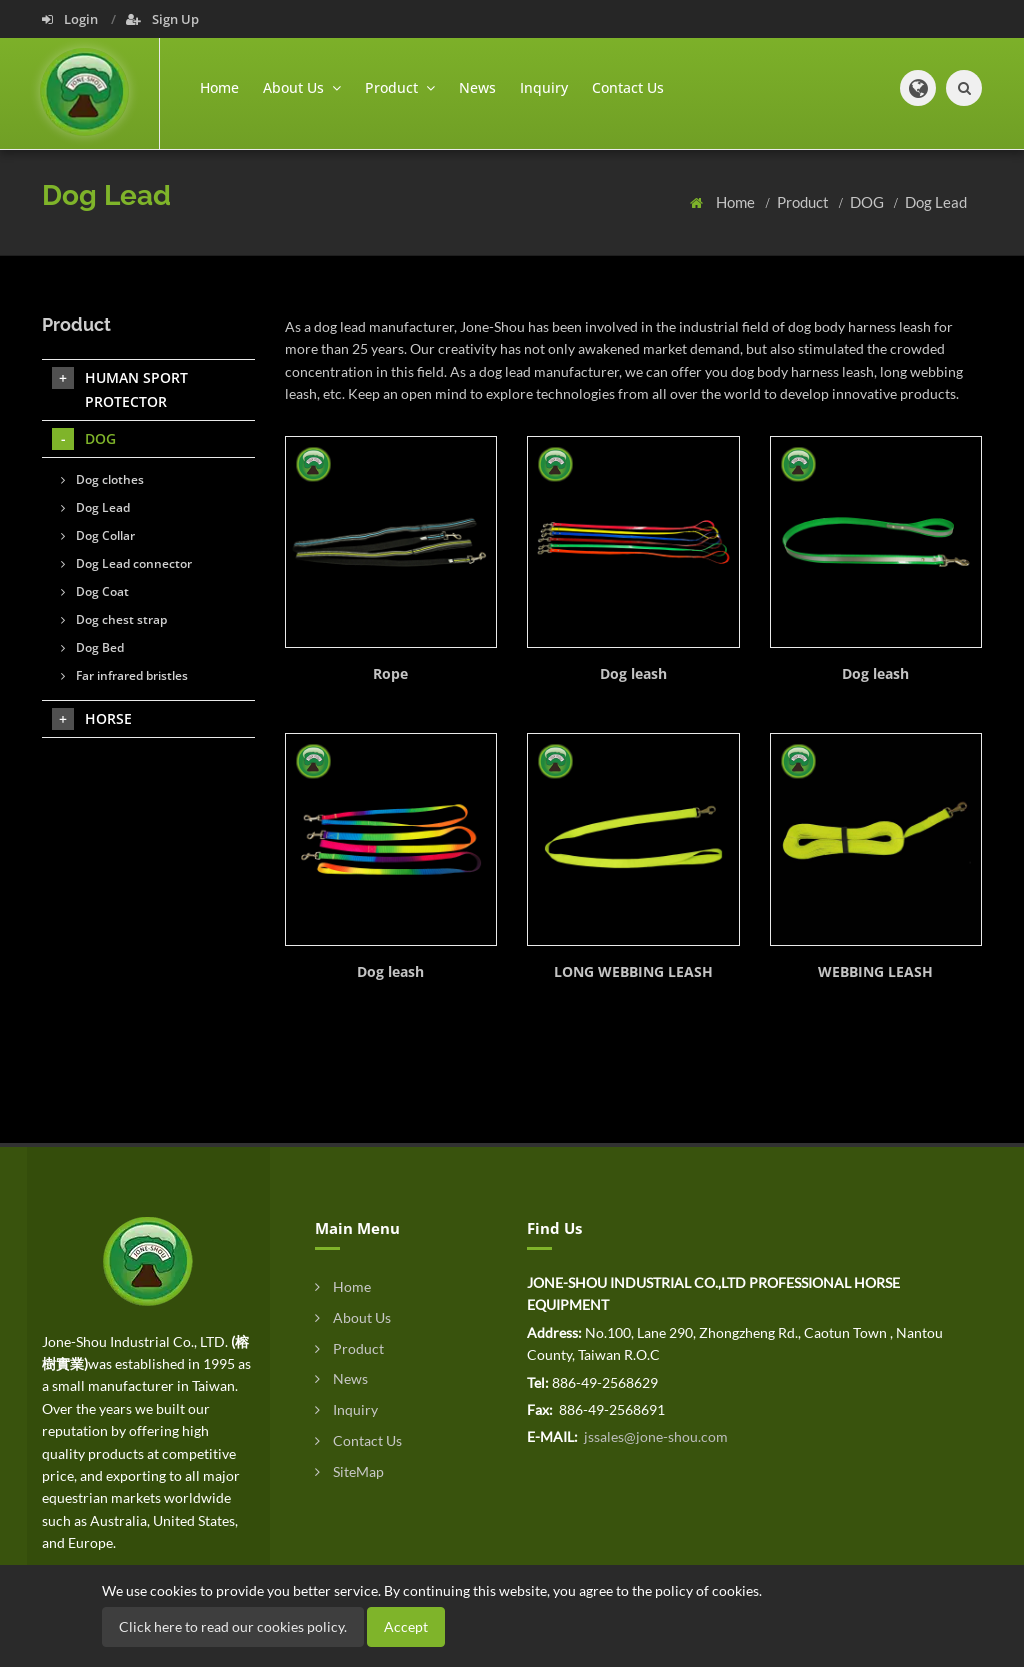 Image resolution: width=1024 pixels, height=1667 pixels. What do you see at coordinates (477, 87) in the screenshot?
I see `News` at bounding box center [477, 87].